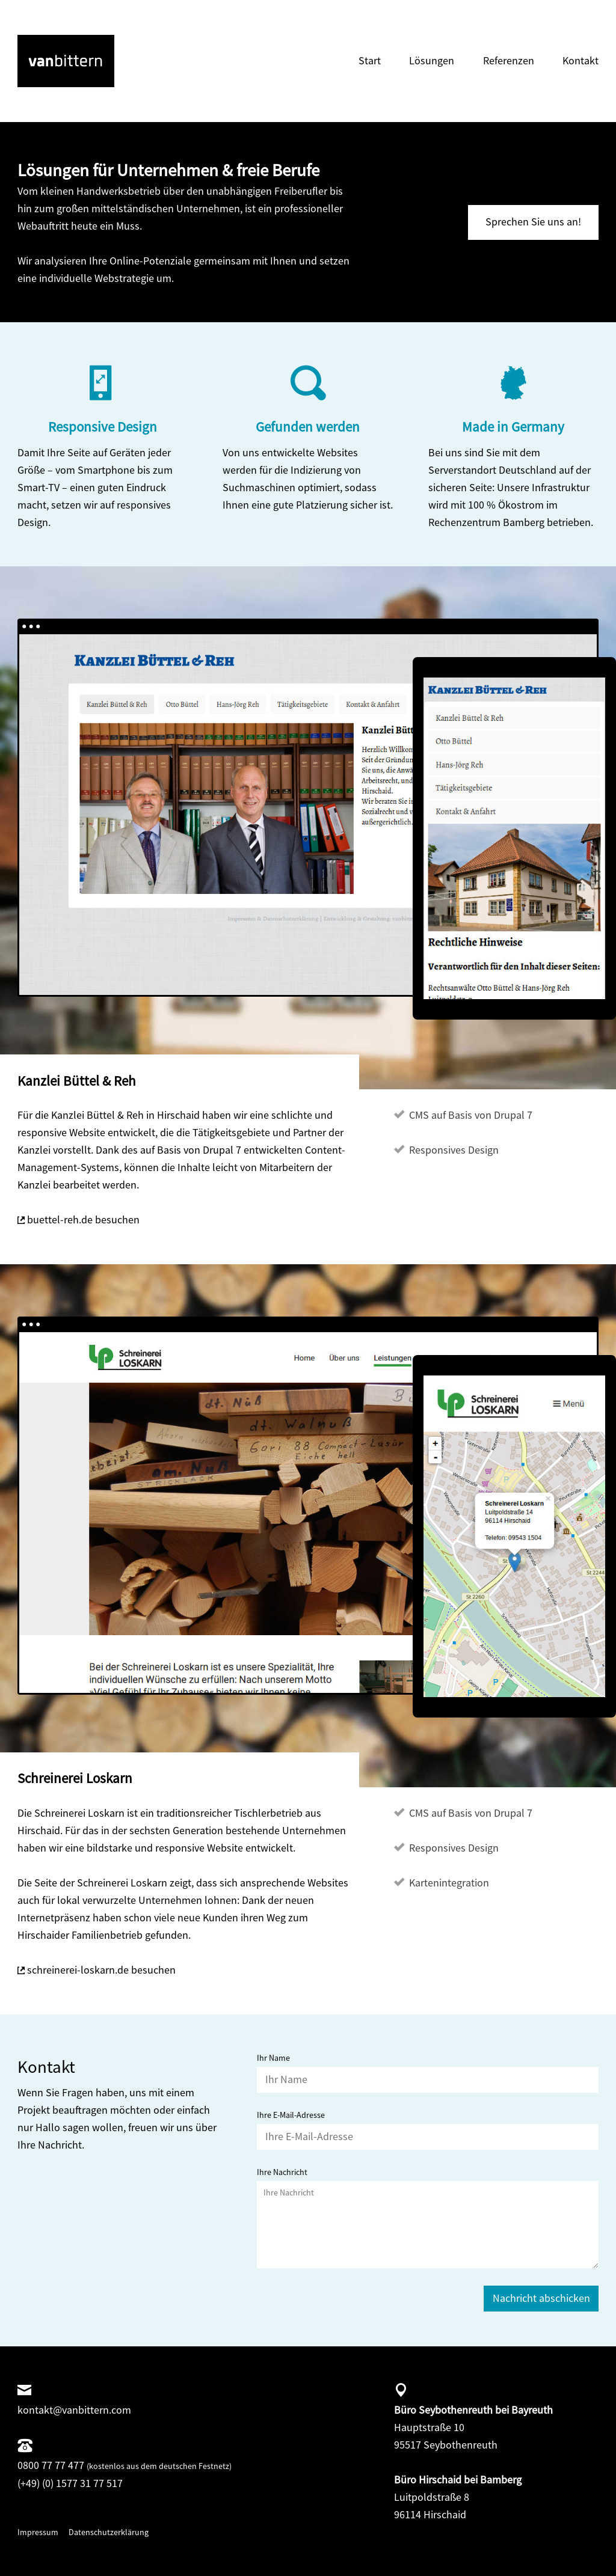 This screenshot has height=2576, width=616. Describe the element at coordinates (291, 2114) in the screenshot. I see `Ihre E-Mail-Adresse` at that location.